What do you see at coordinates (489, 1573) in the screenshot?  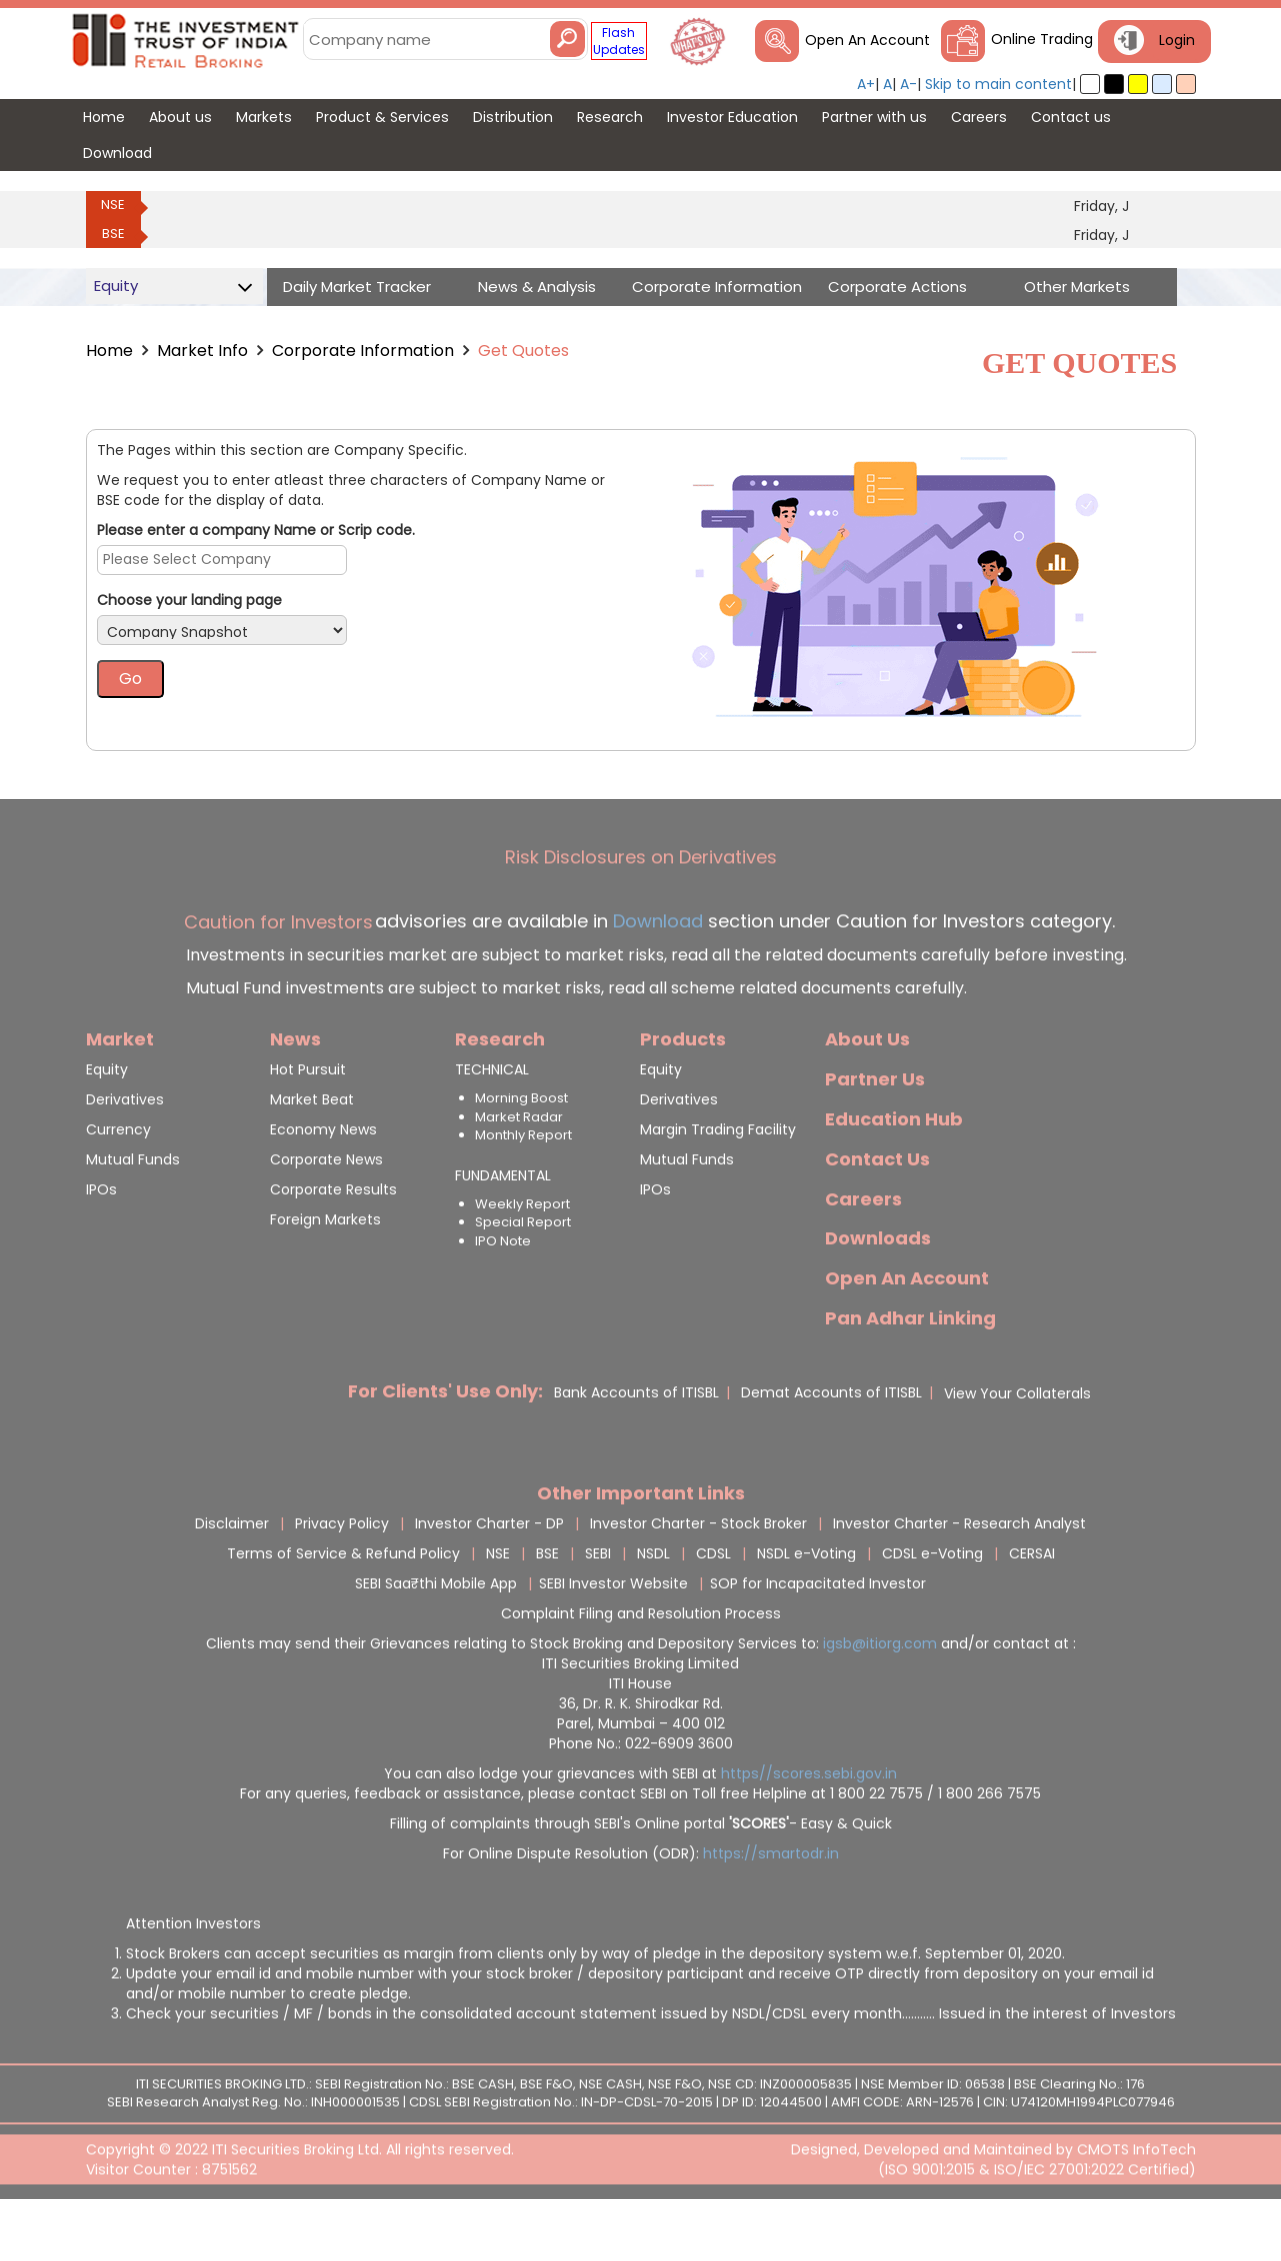 I see `Investor Charter - DP` at bounding box center [489, 1573].